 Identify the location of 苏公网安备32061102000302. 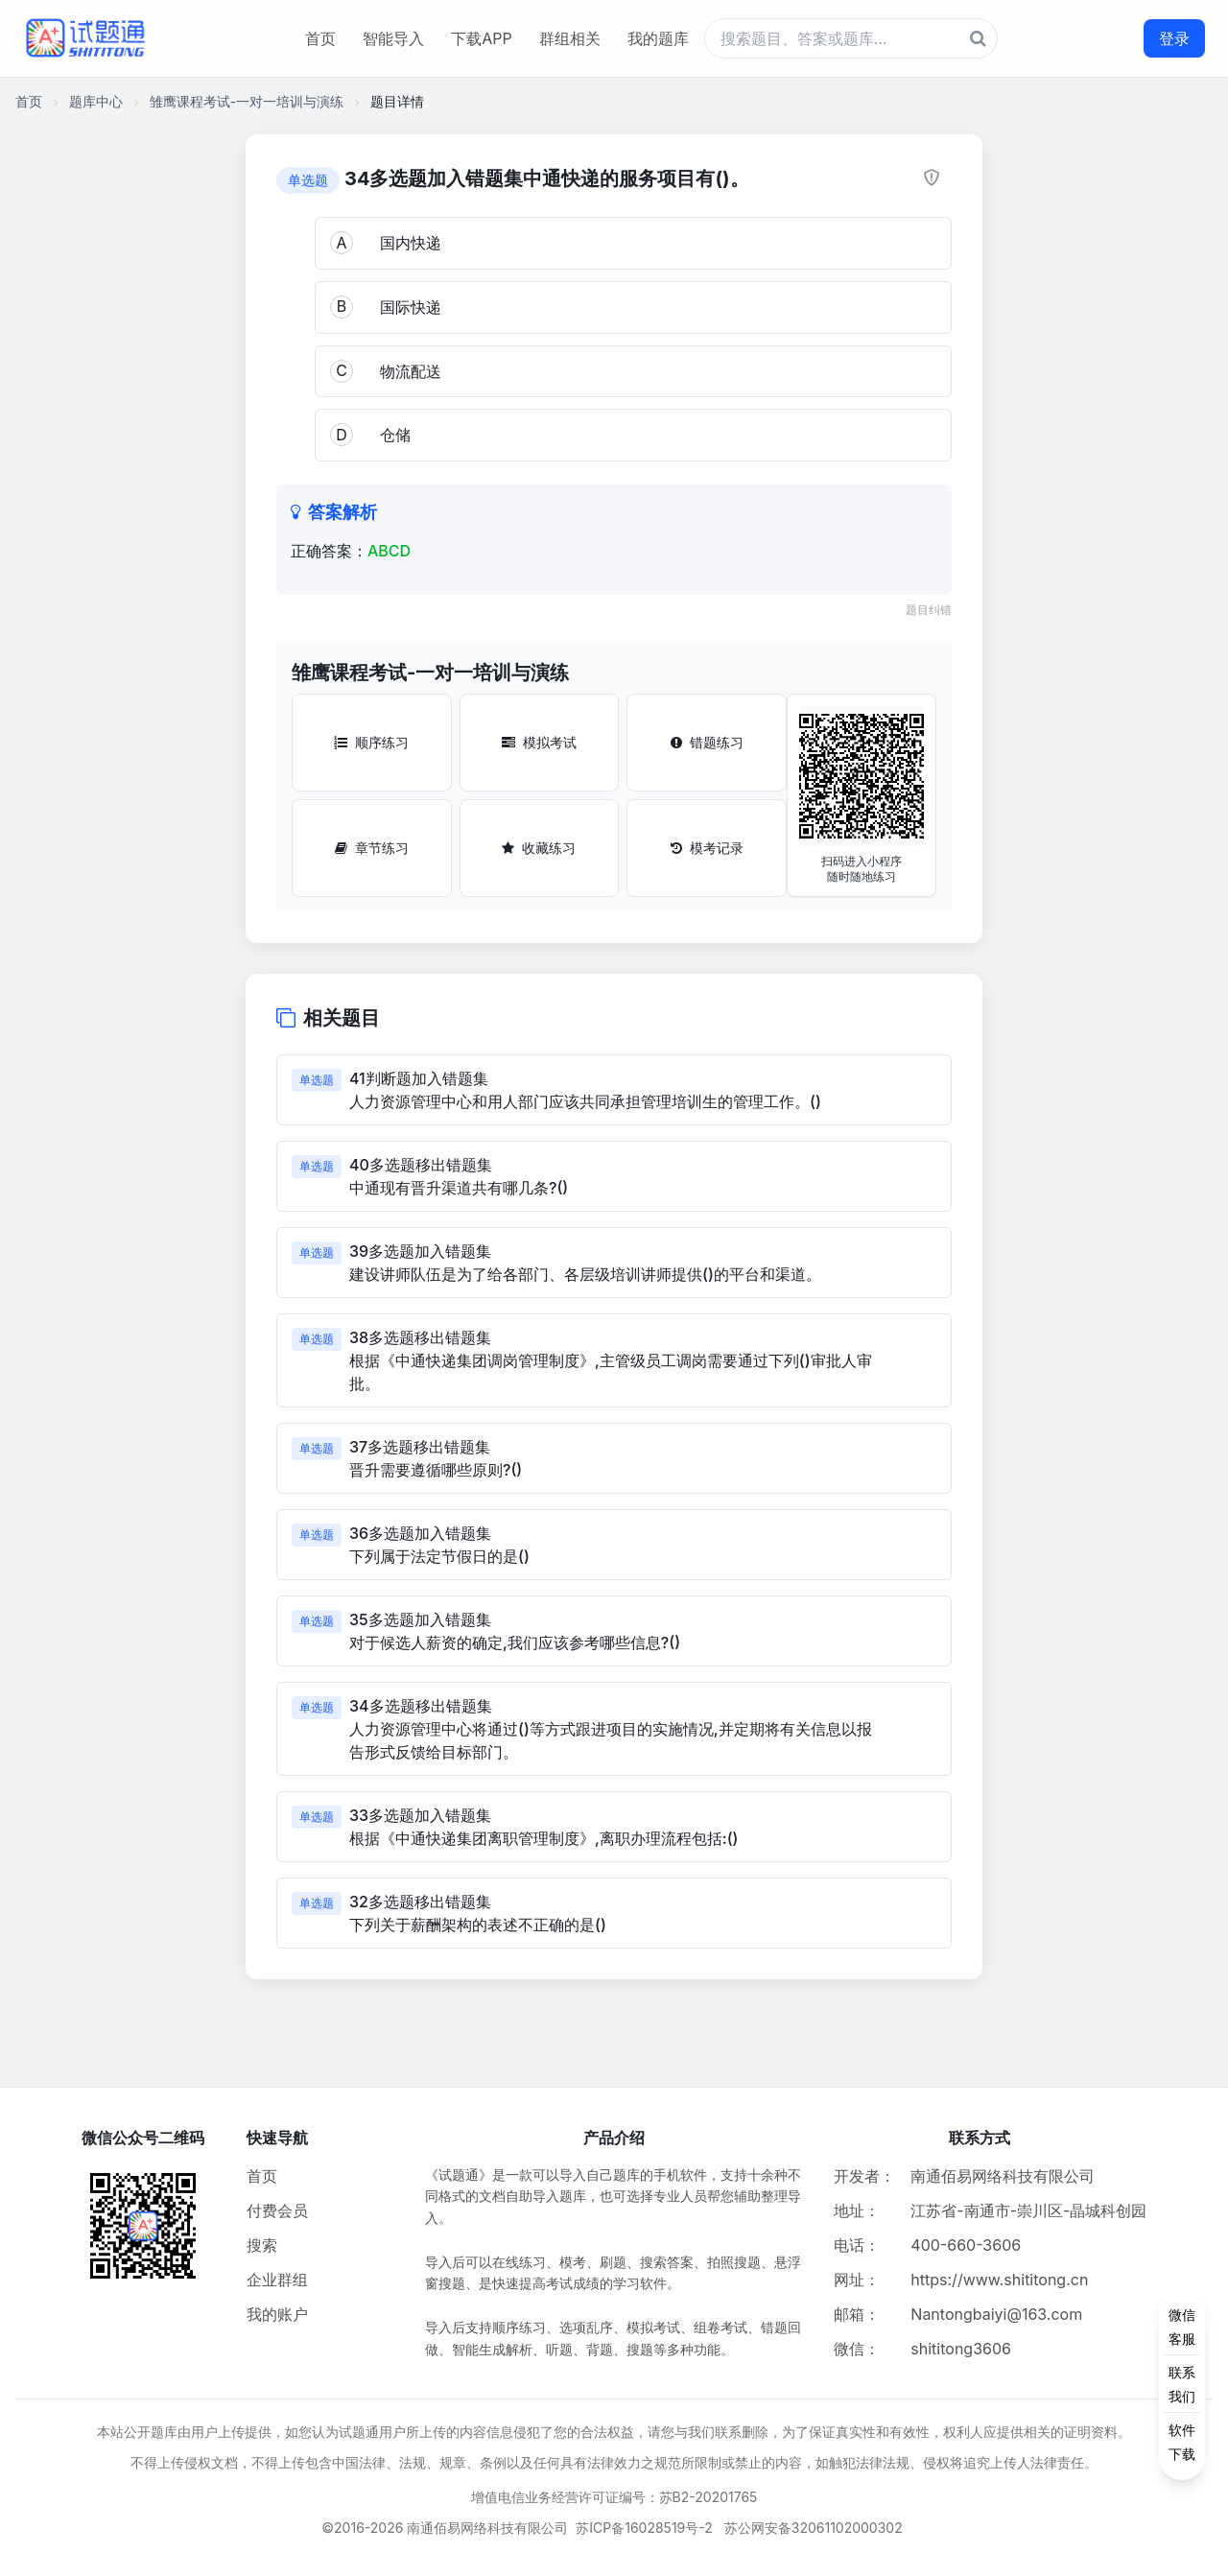
(813, 2527).